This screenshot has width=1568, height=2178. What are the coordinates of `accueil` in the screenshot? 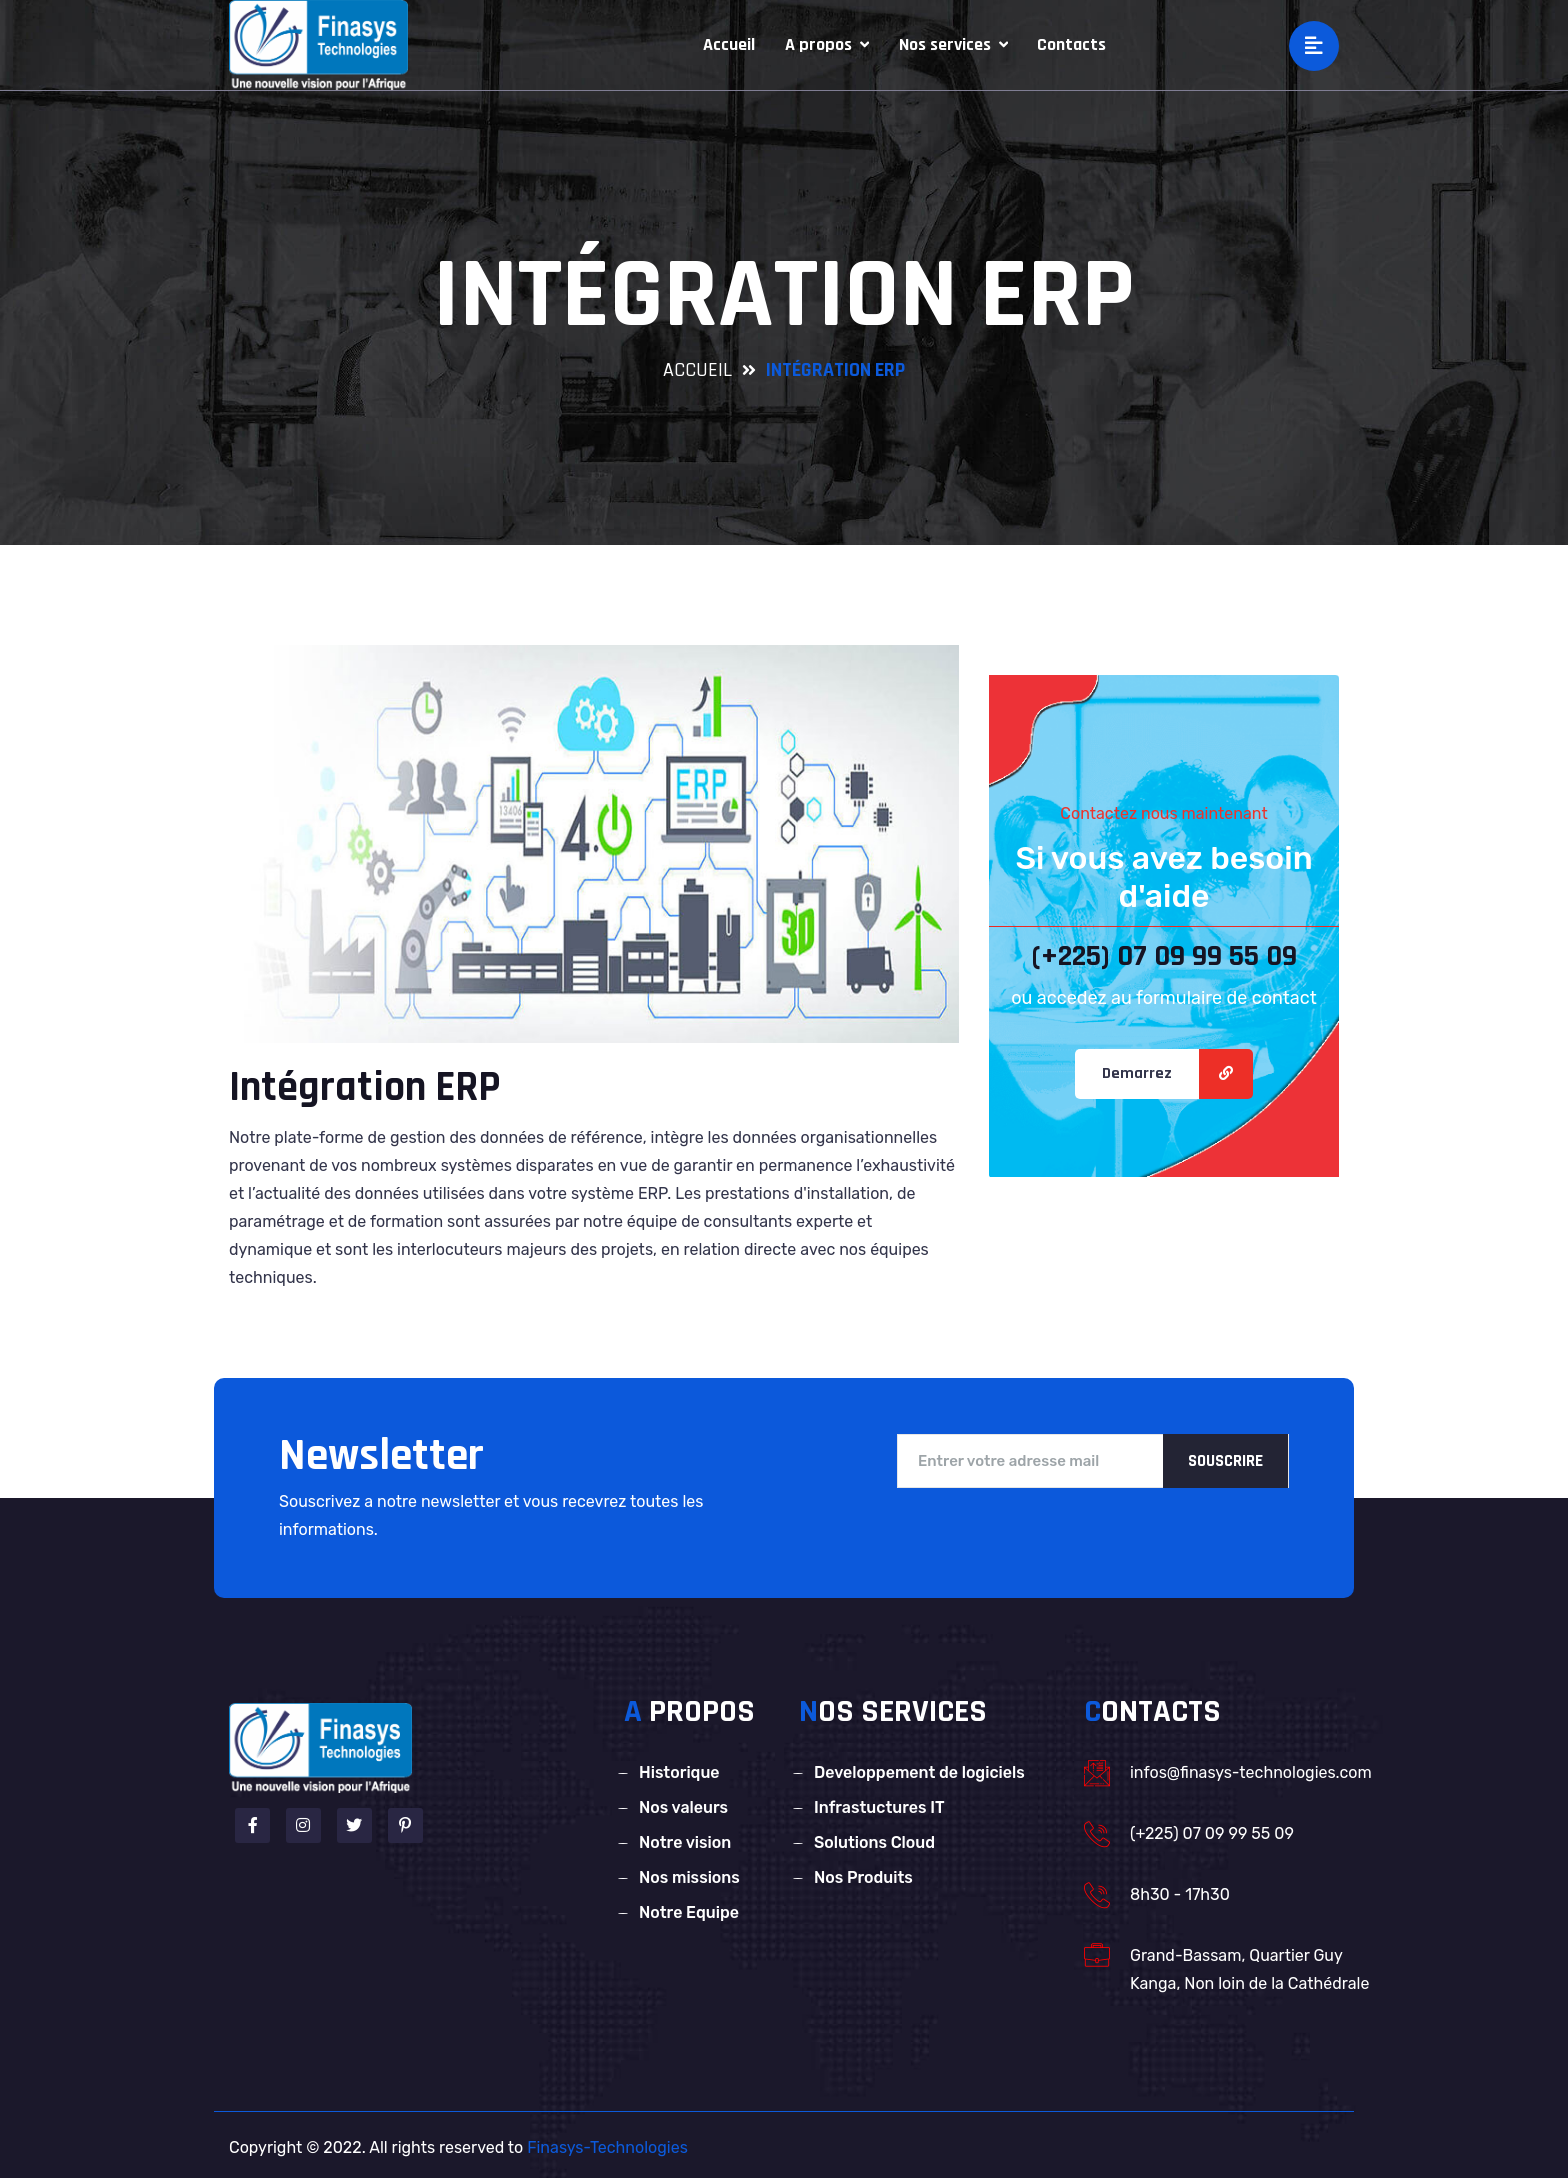 It's located at (697, 370).